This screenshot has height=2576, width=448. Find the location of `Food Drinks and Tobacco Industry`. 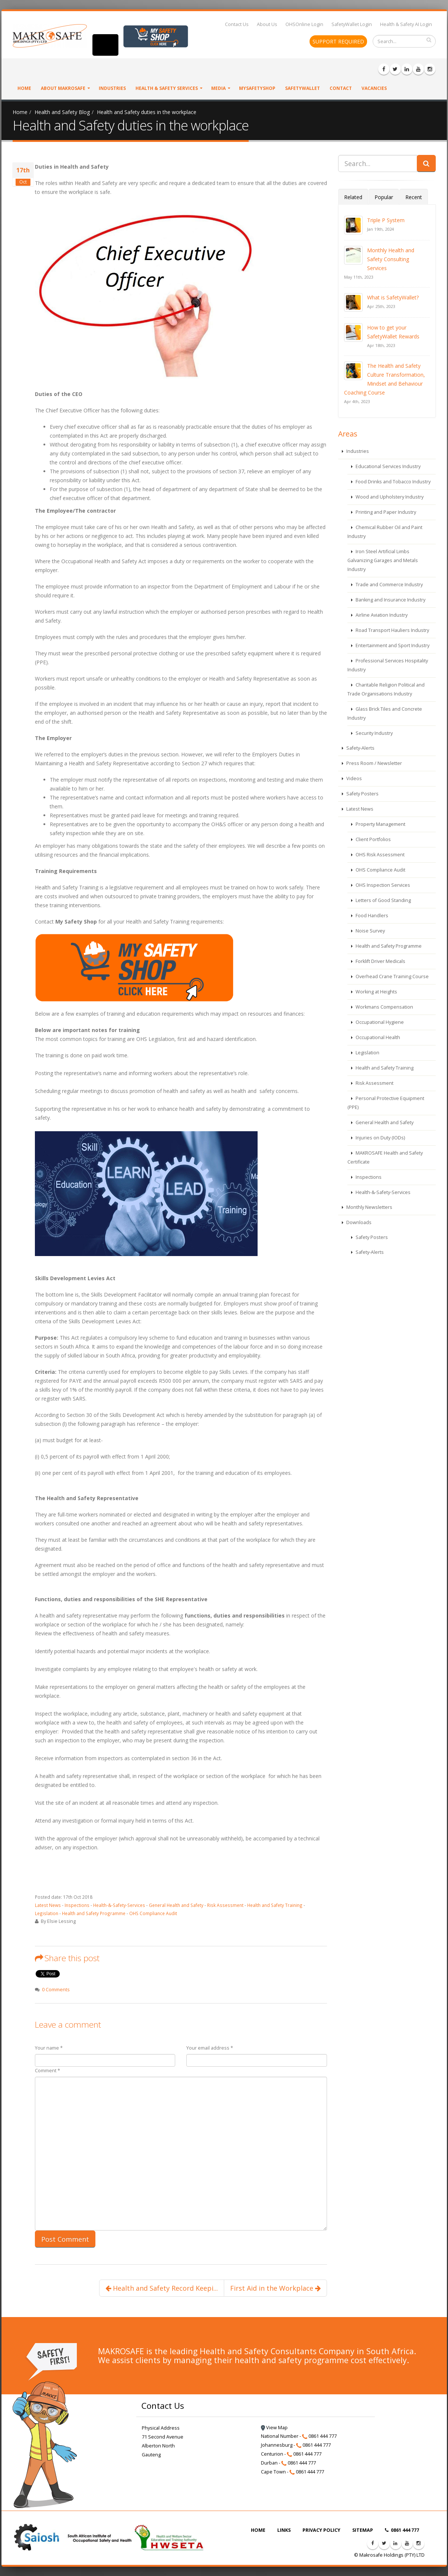

Food Drinks and Tobacco Industry is located at coordinates (392, 481).